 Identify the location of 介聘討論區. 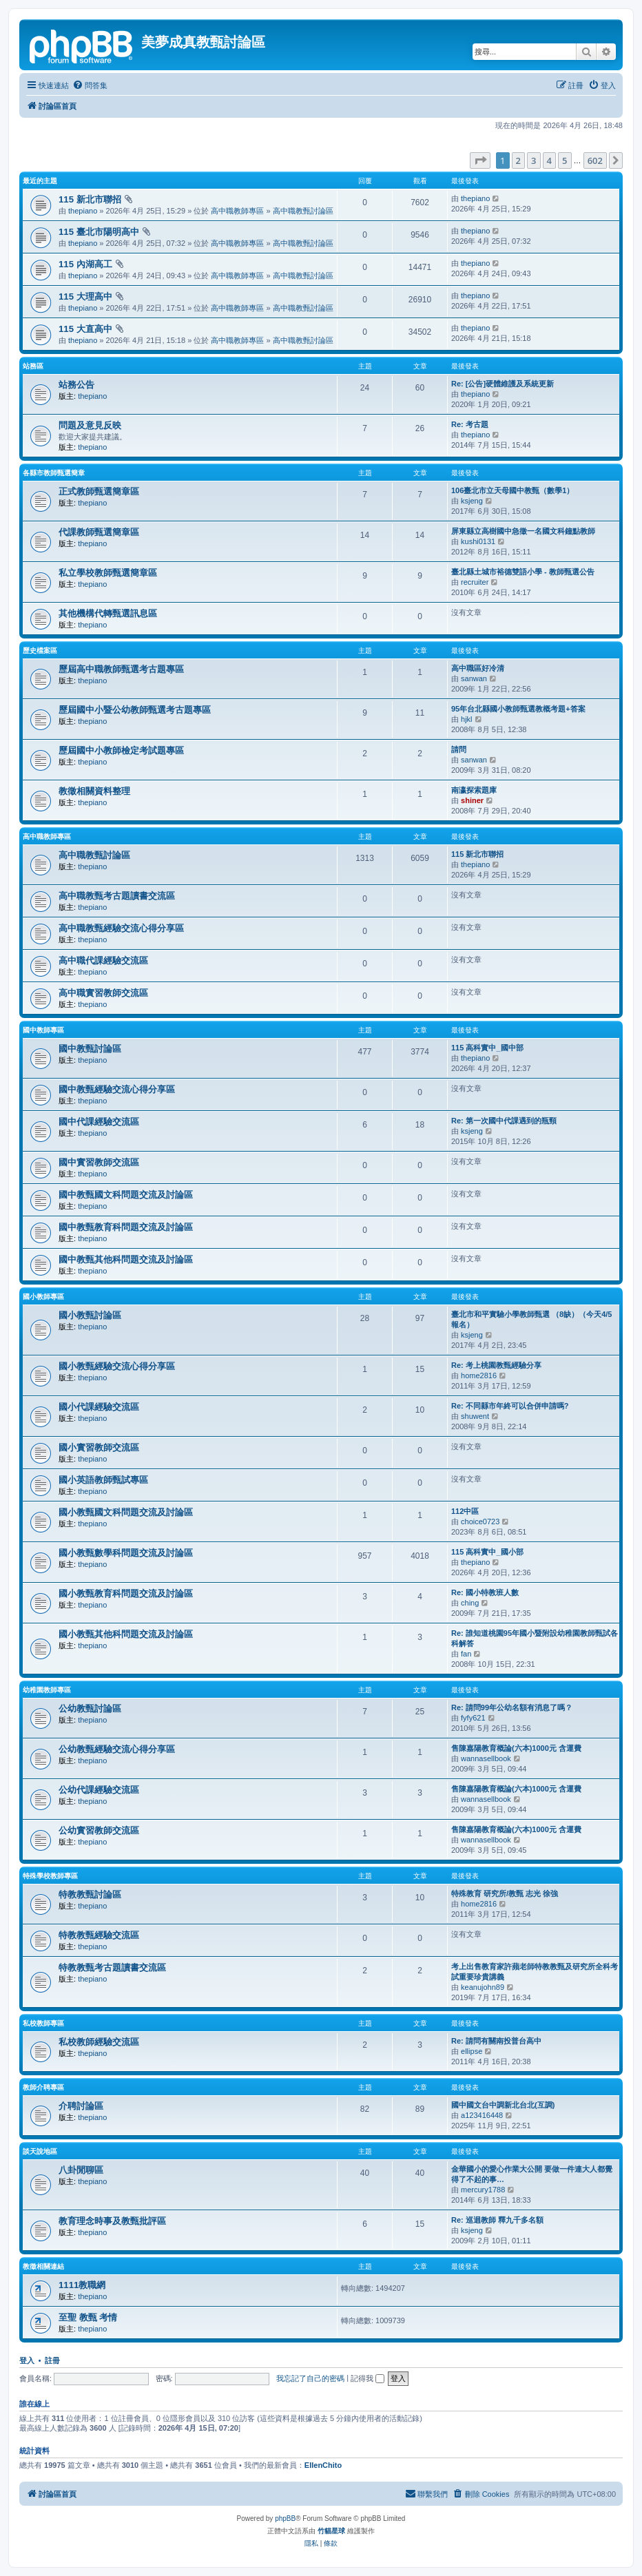
(81, 2106).